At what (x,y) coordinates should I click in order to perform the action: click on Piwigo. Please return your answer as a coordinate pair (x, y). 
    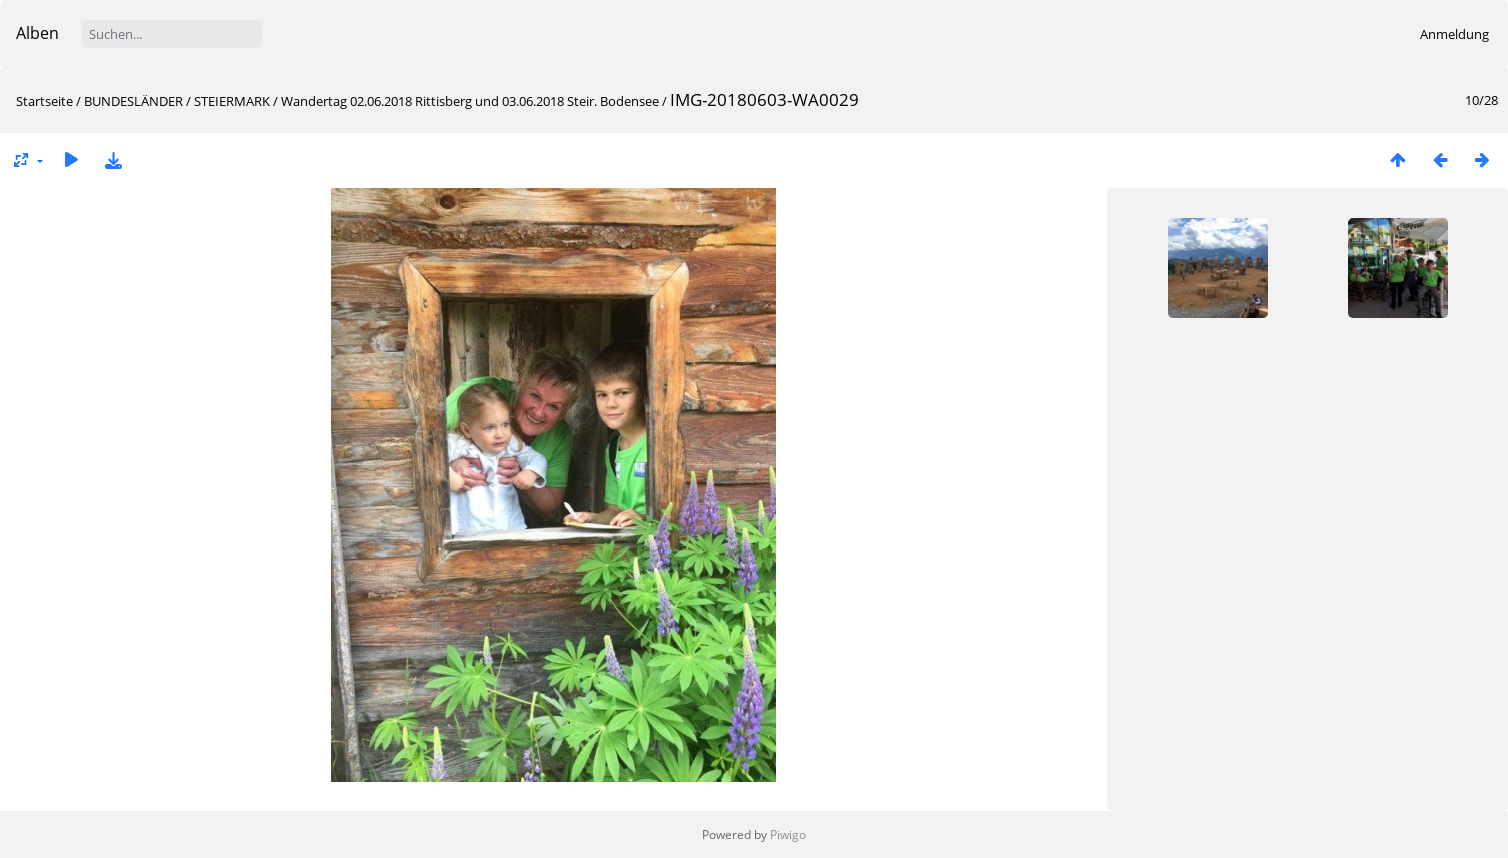
    Looking at the image, I should click on (788, 834).